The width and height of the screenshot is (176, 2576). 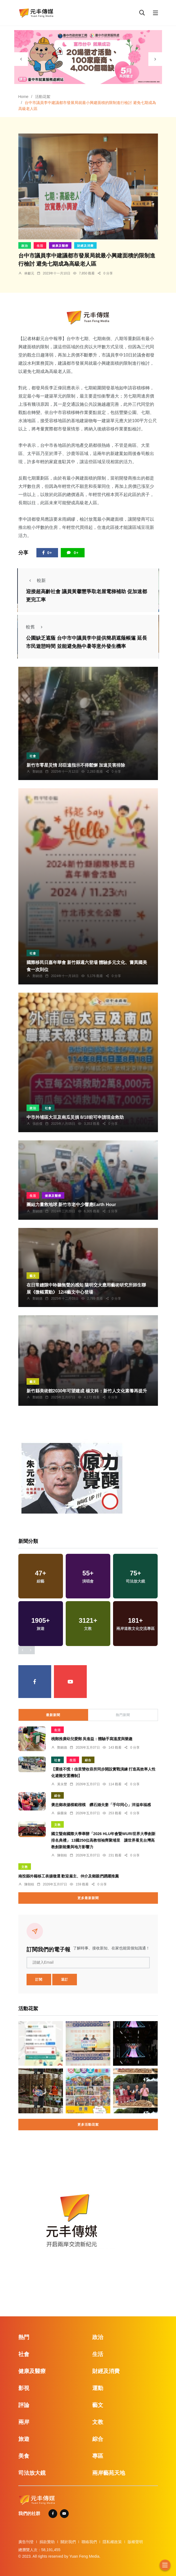 I want to click on 鄭銘德, so click(x=37, y=771).